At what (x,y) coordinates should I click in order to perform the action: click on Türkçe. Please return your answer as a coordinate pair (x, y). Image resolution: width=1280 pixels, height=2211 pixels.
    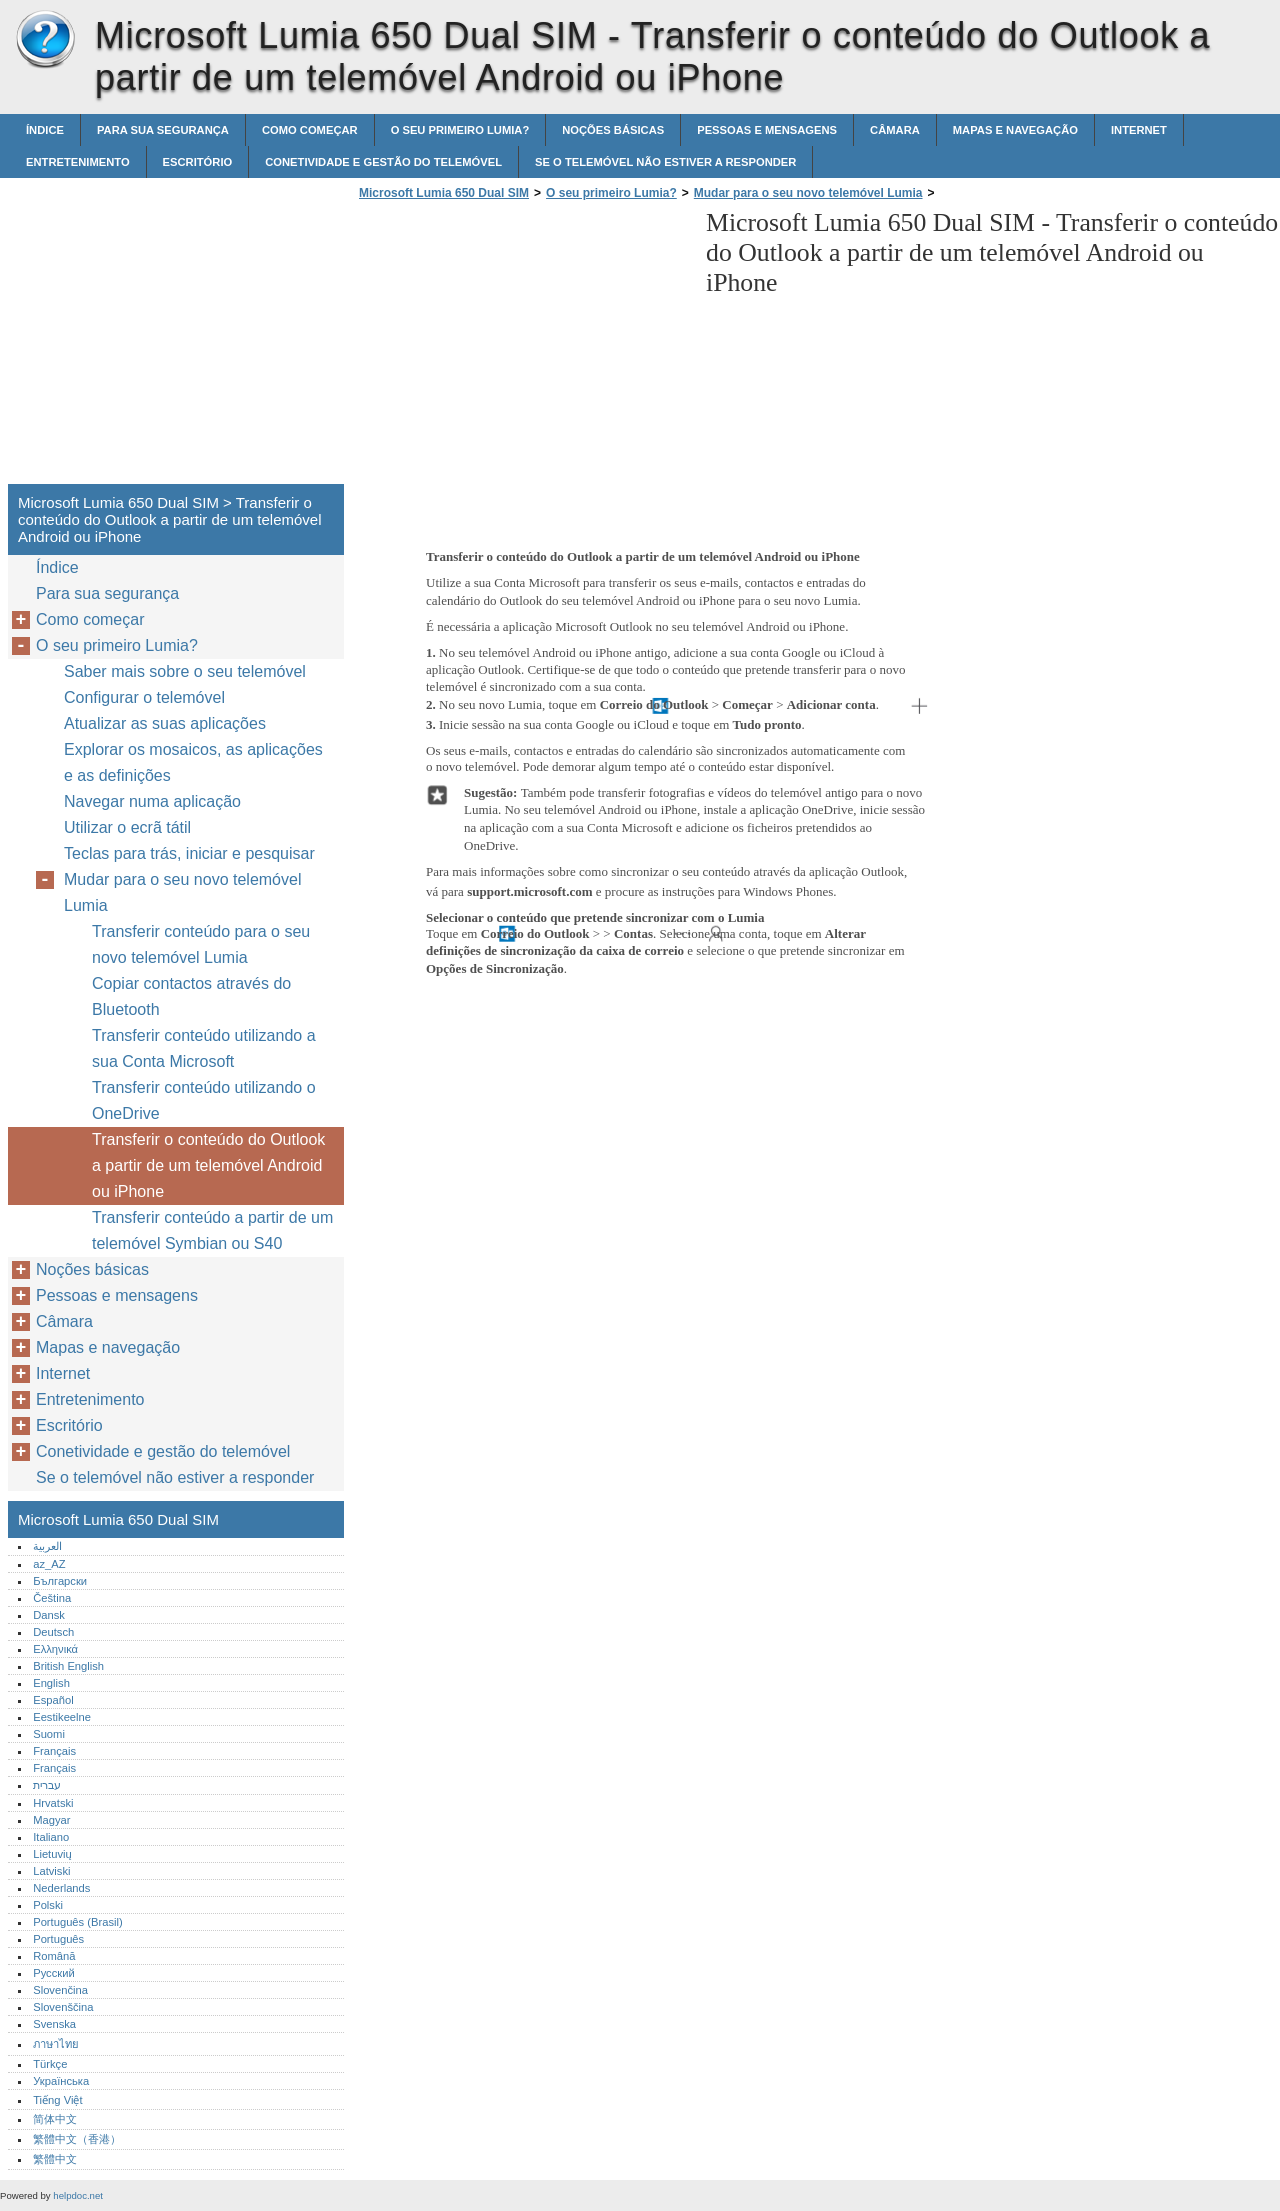
    Looking at the image, I should click on (50, 2064).